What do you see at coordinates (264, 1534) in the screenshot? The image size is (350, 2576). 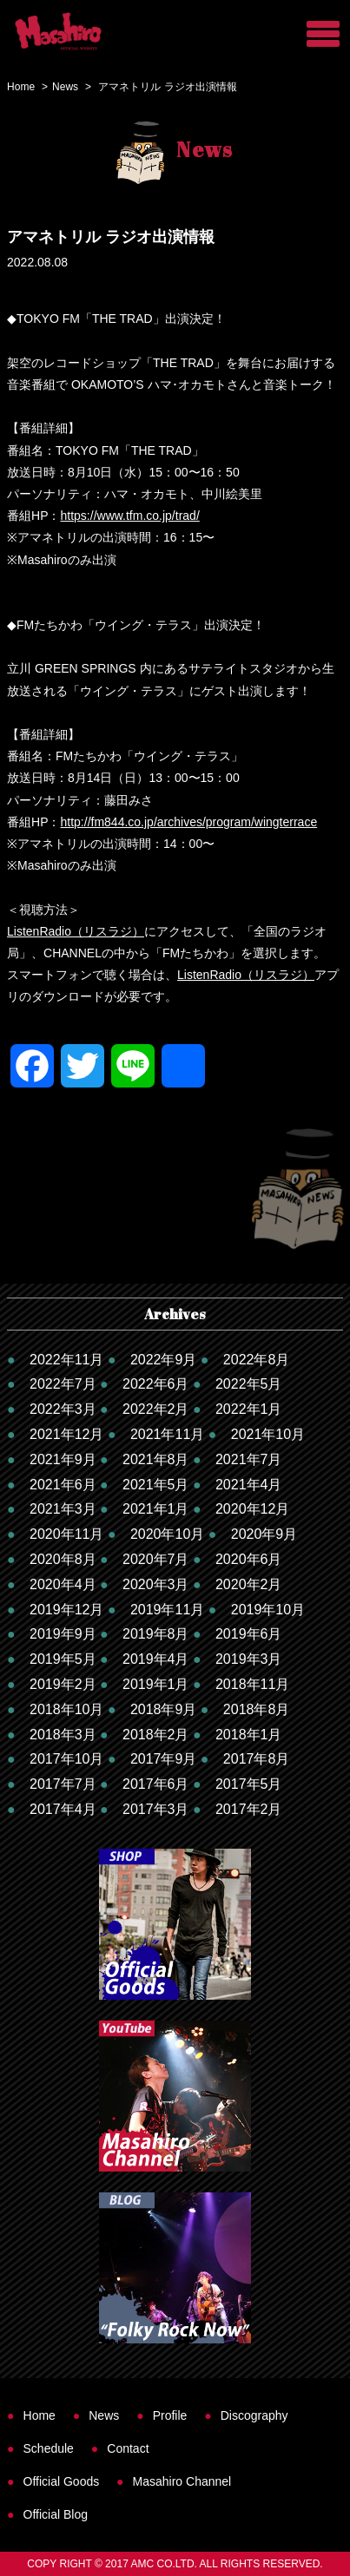 I see `2020年9月` at bounding box center [264, 1534].